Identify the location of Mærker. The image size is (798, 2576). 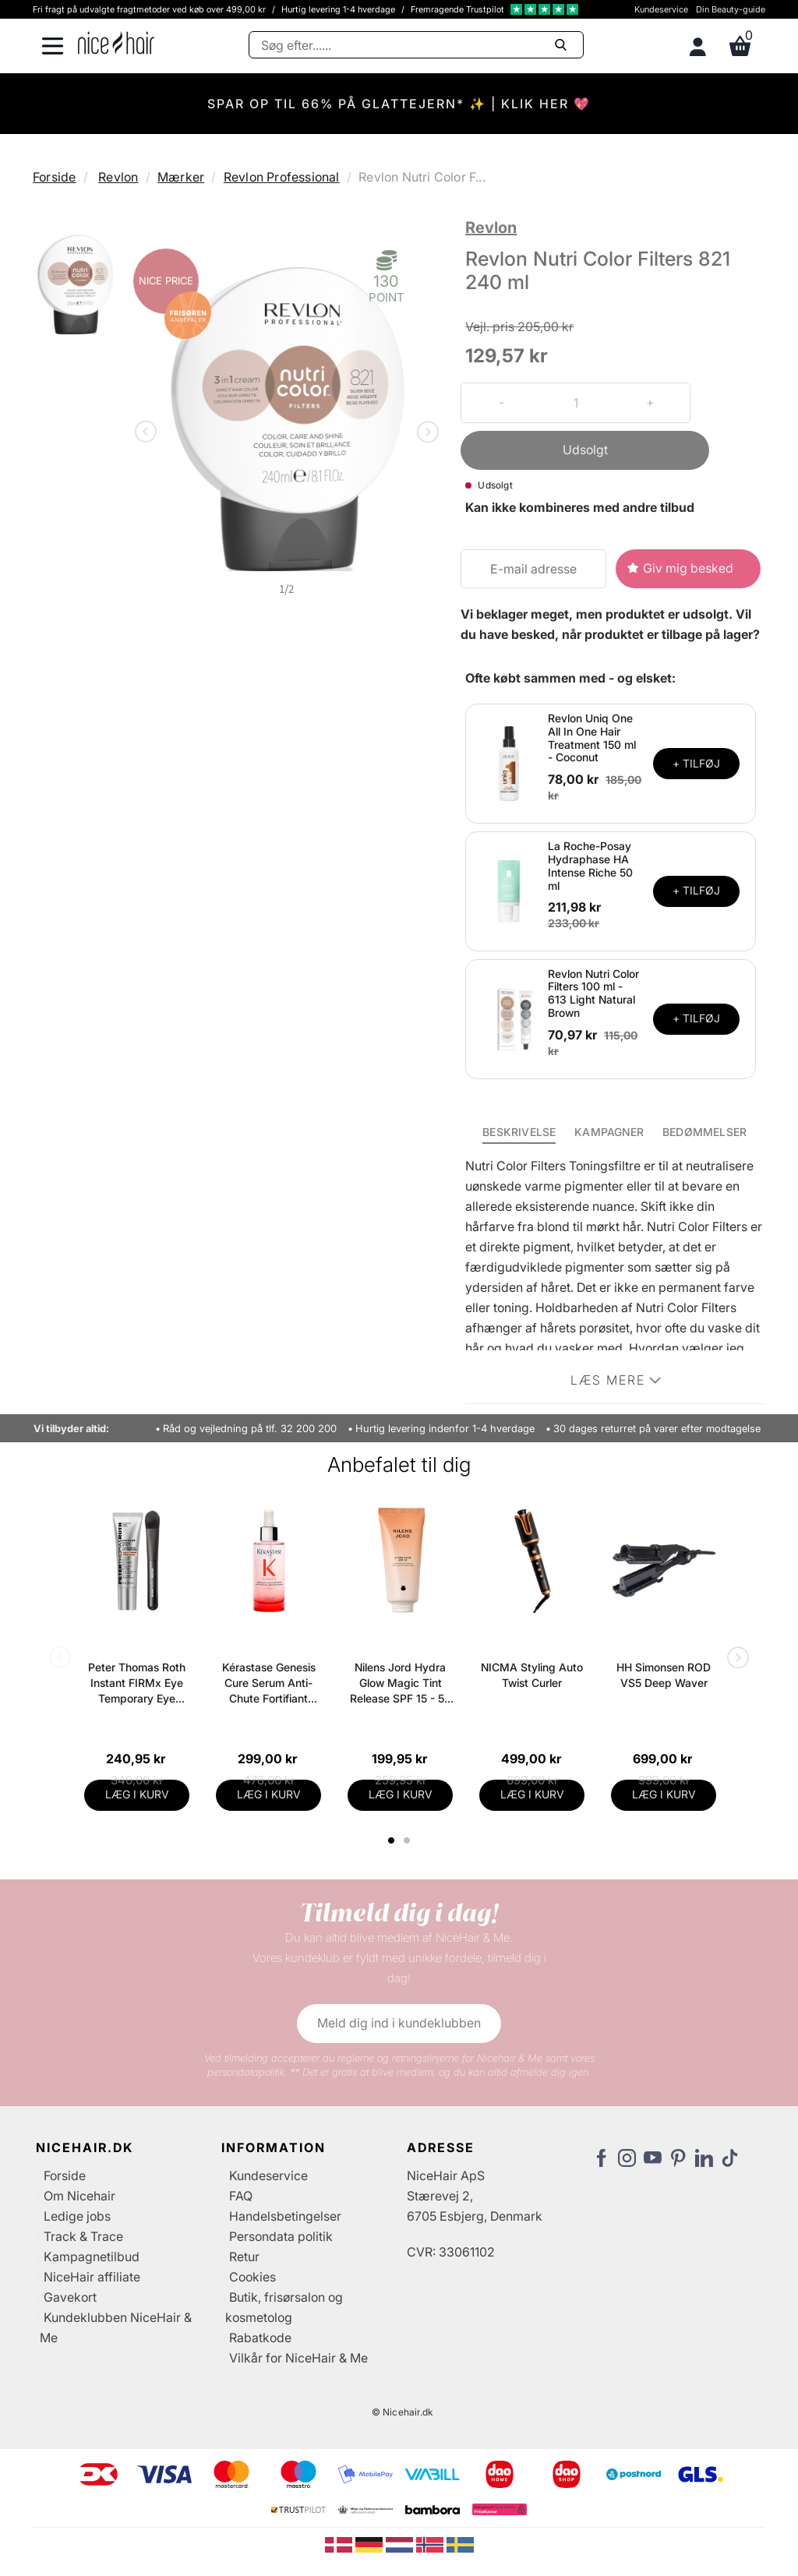
(180, 177).